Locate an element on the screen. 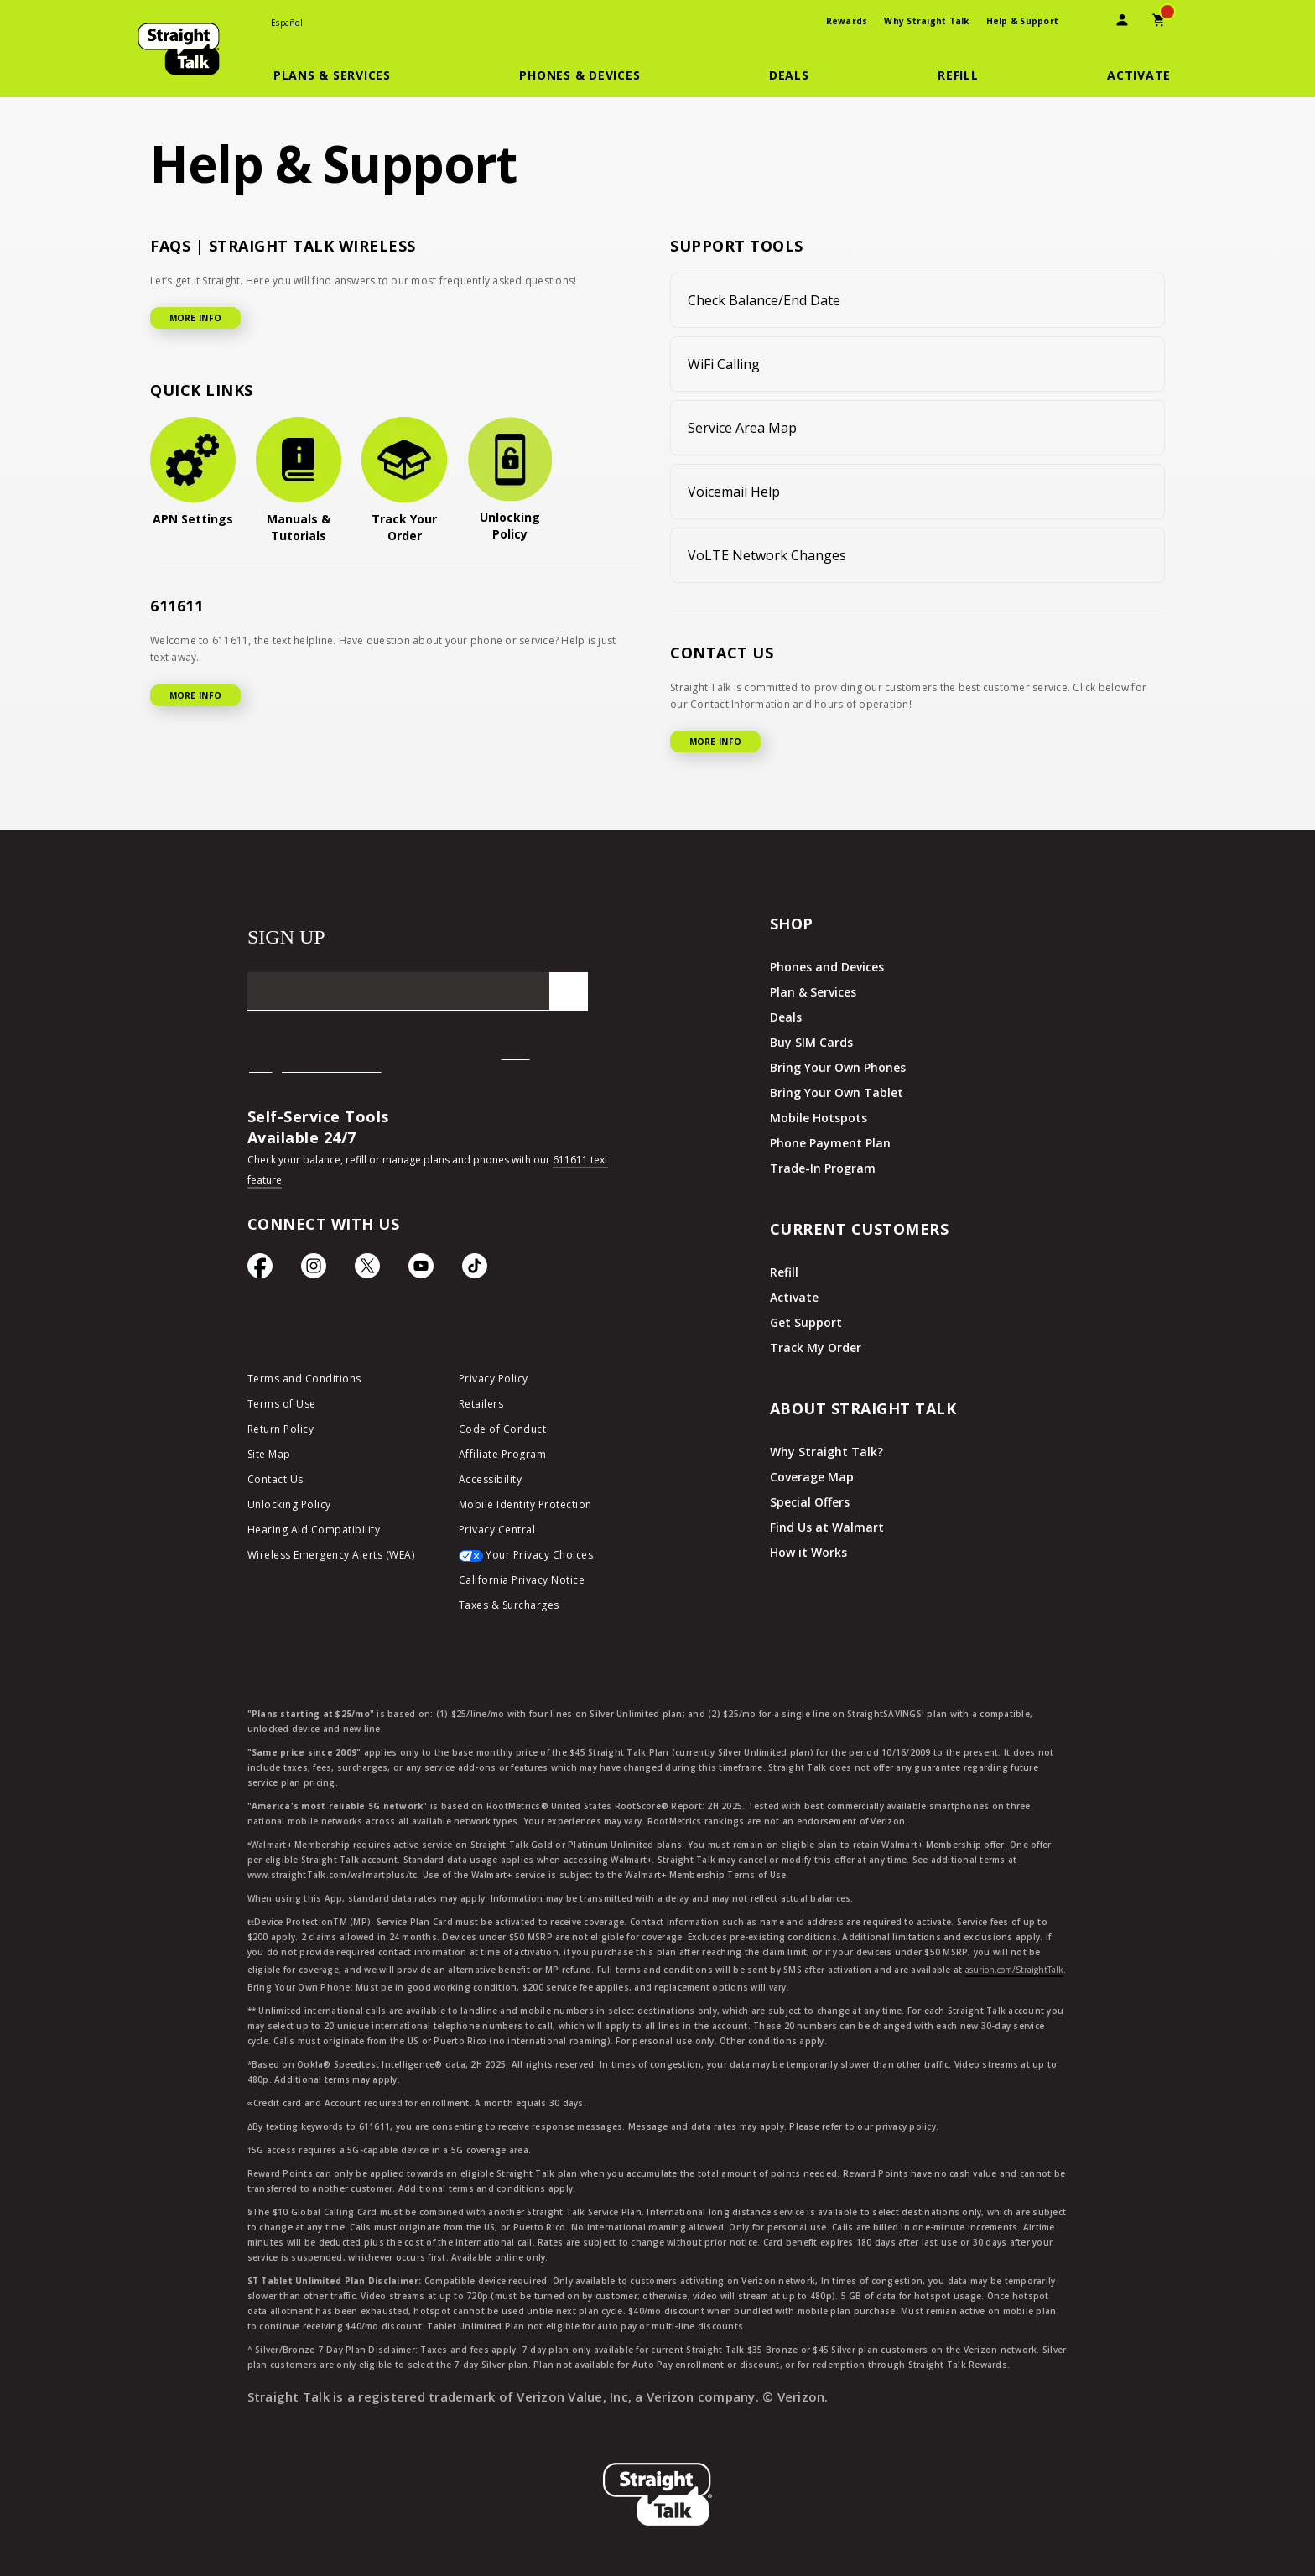 The height and width of the screenshot is (2576, 1315). Find Us at Walmart is located at coordinates (827, 1527).